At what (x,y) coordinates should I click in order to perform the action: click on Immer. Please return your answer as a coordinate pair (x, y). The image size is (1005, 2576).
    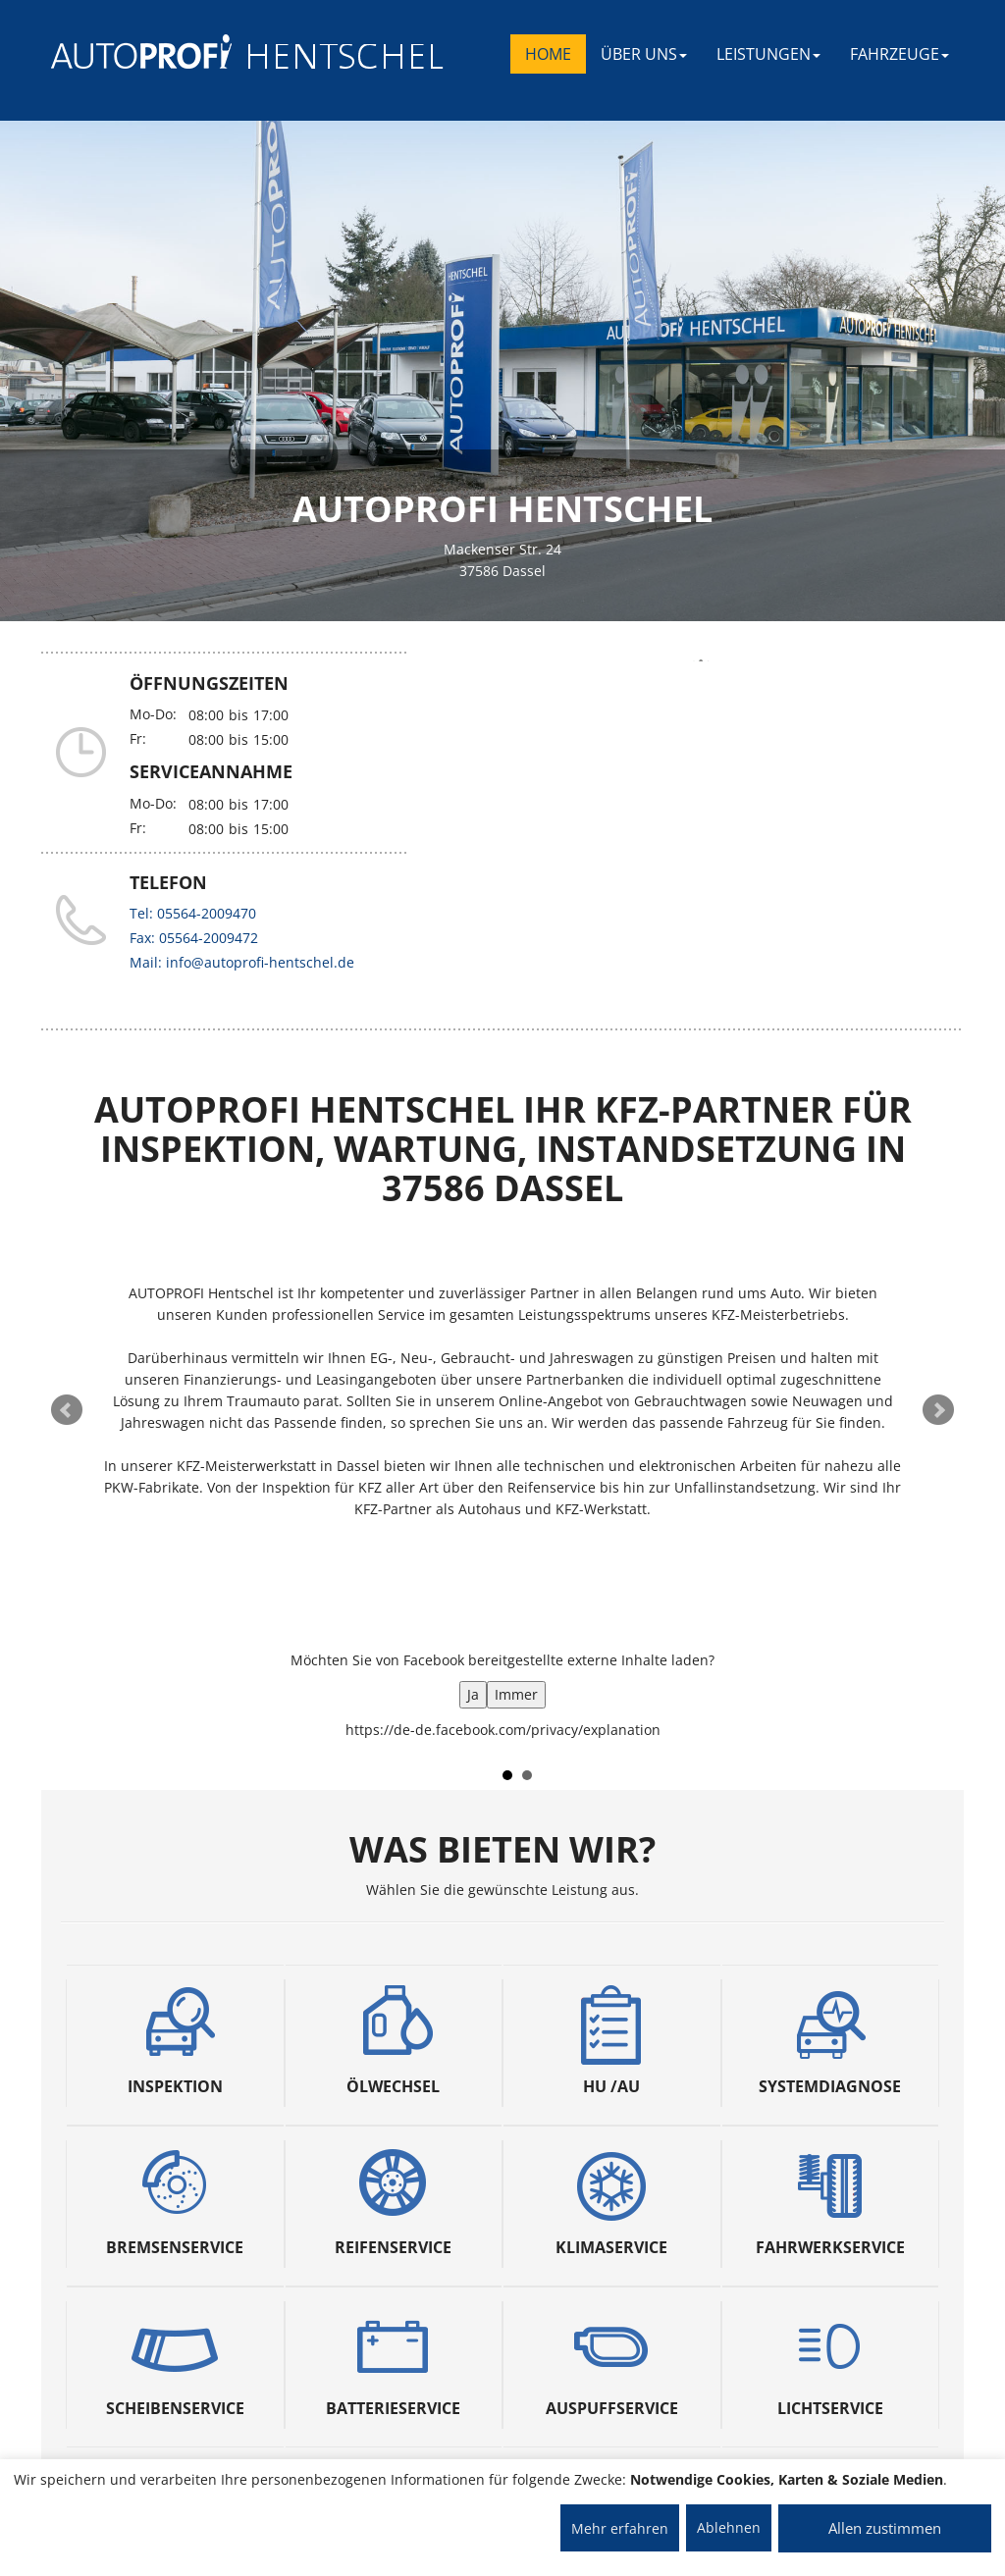
    Looking at the image, I should click on (516, 1694).